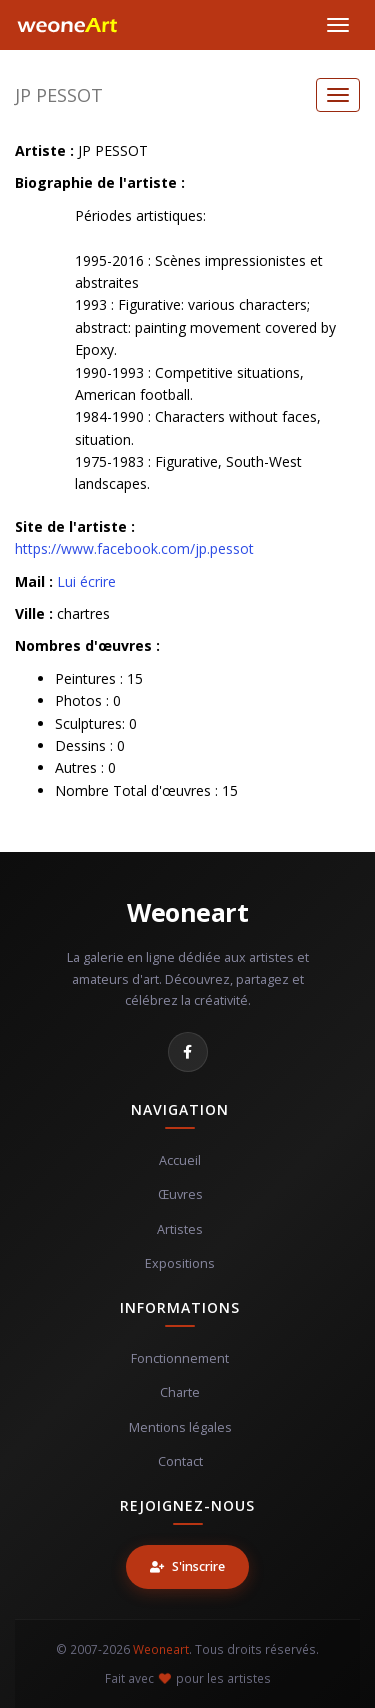 Image resolution: width=375 pixels, height=1708 pixels. I want to click on Contact, so click(180, 1461).